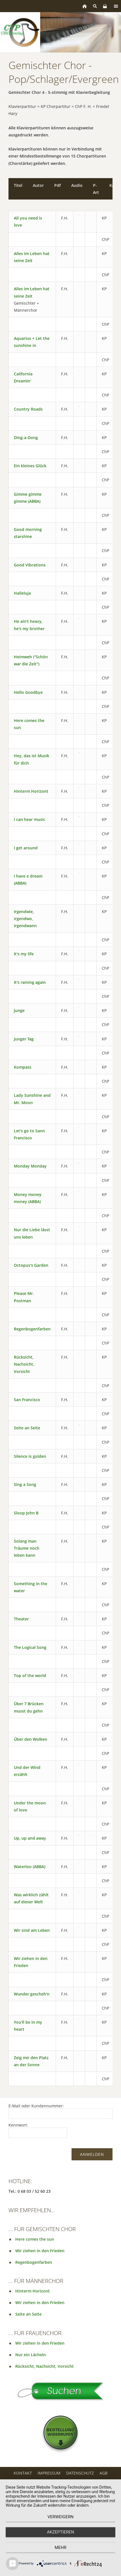 This screenshot has height=2576, width=121. Describe the element at coordinates (30, 1739) in the screenshot. I see `Über den Wolken` at that location.